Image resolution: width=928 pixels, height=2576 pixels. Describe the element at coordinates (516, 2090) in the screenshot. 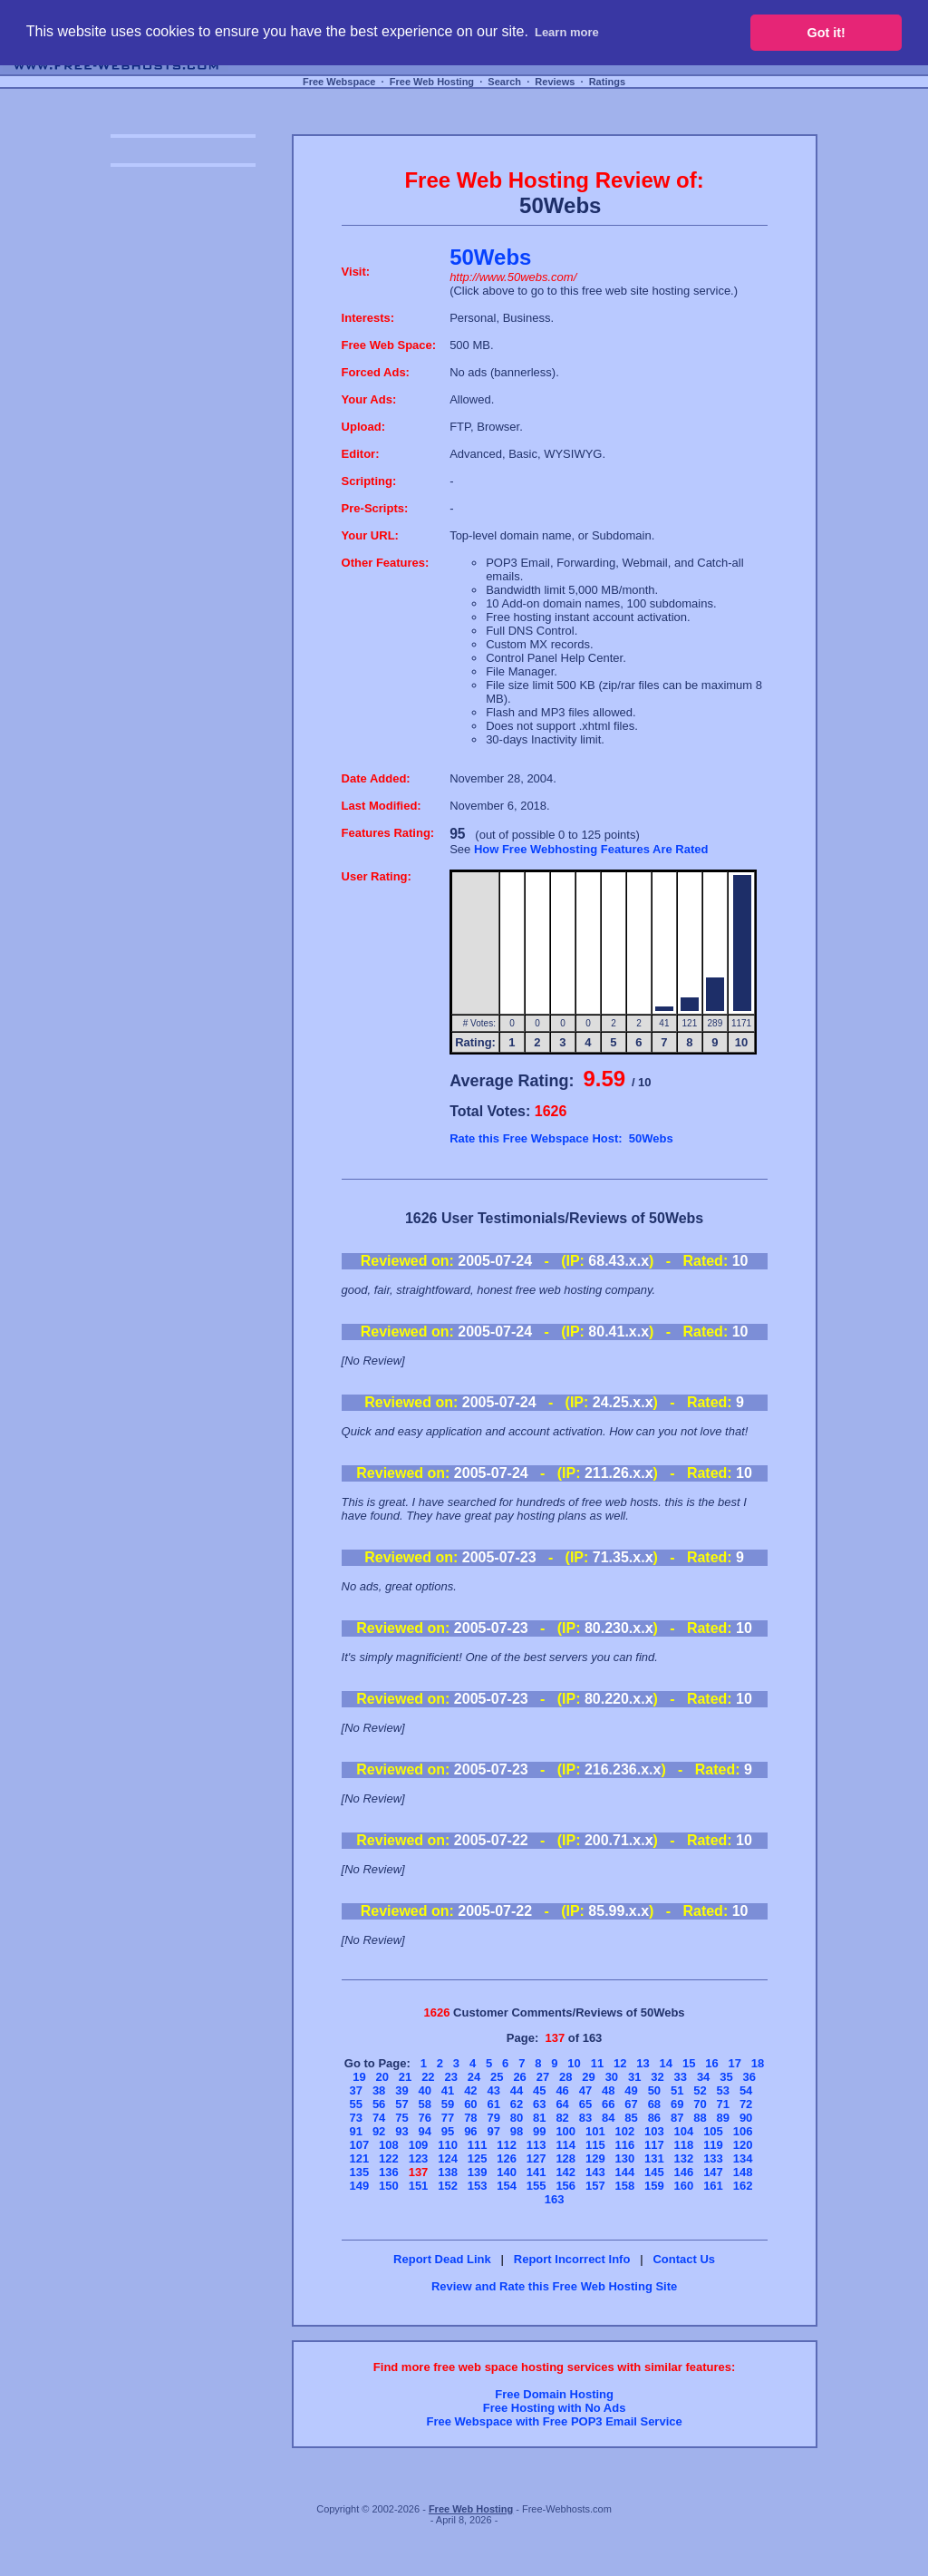

I see `44` at that location.